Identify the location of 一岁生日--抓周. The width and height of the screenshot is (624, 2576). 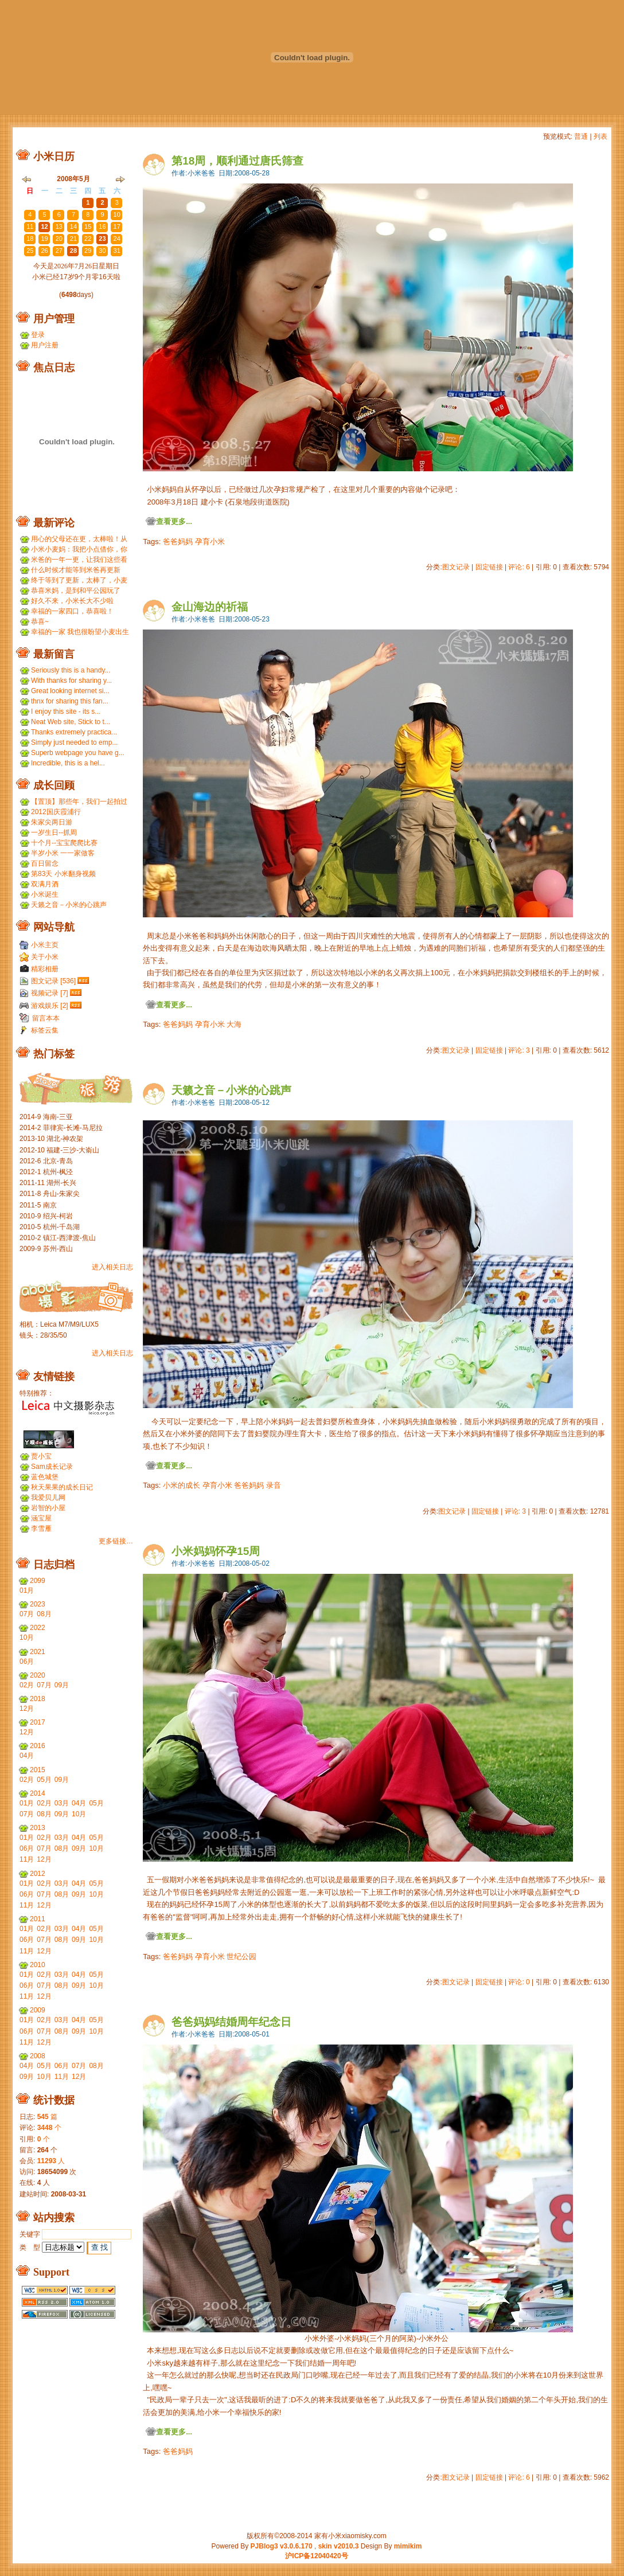
(54, 832).